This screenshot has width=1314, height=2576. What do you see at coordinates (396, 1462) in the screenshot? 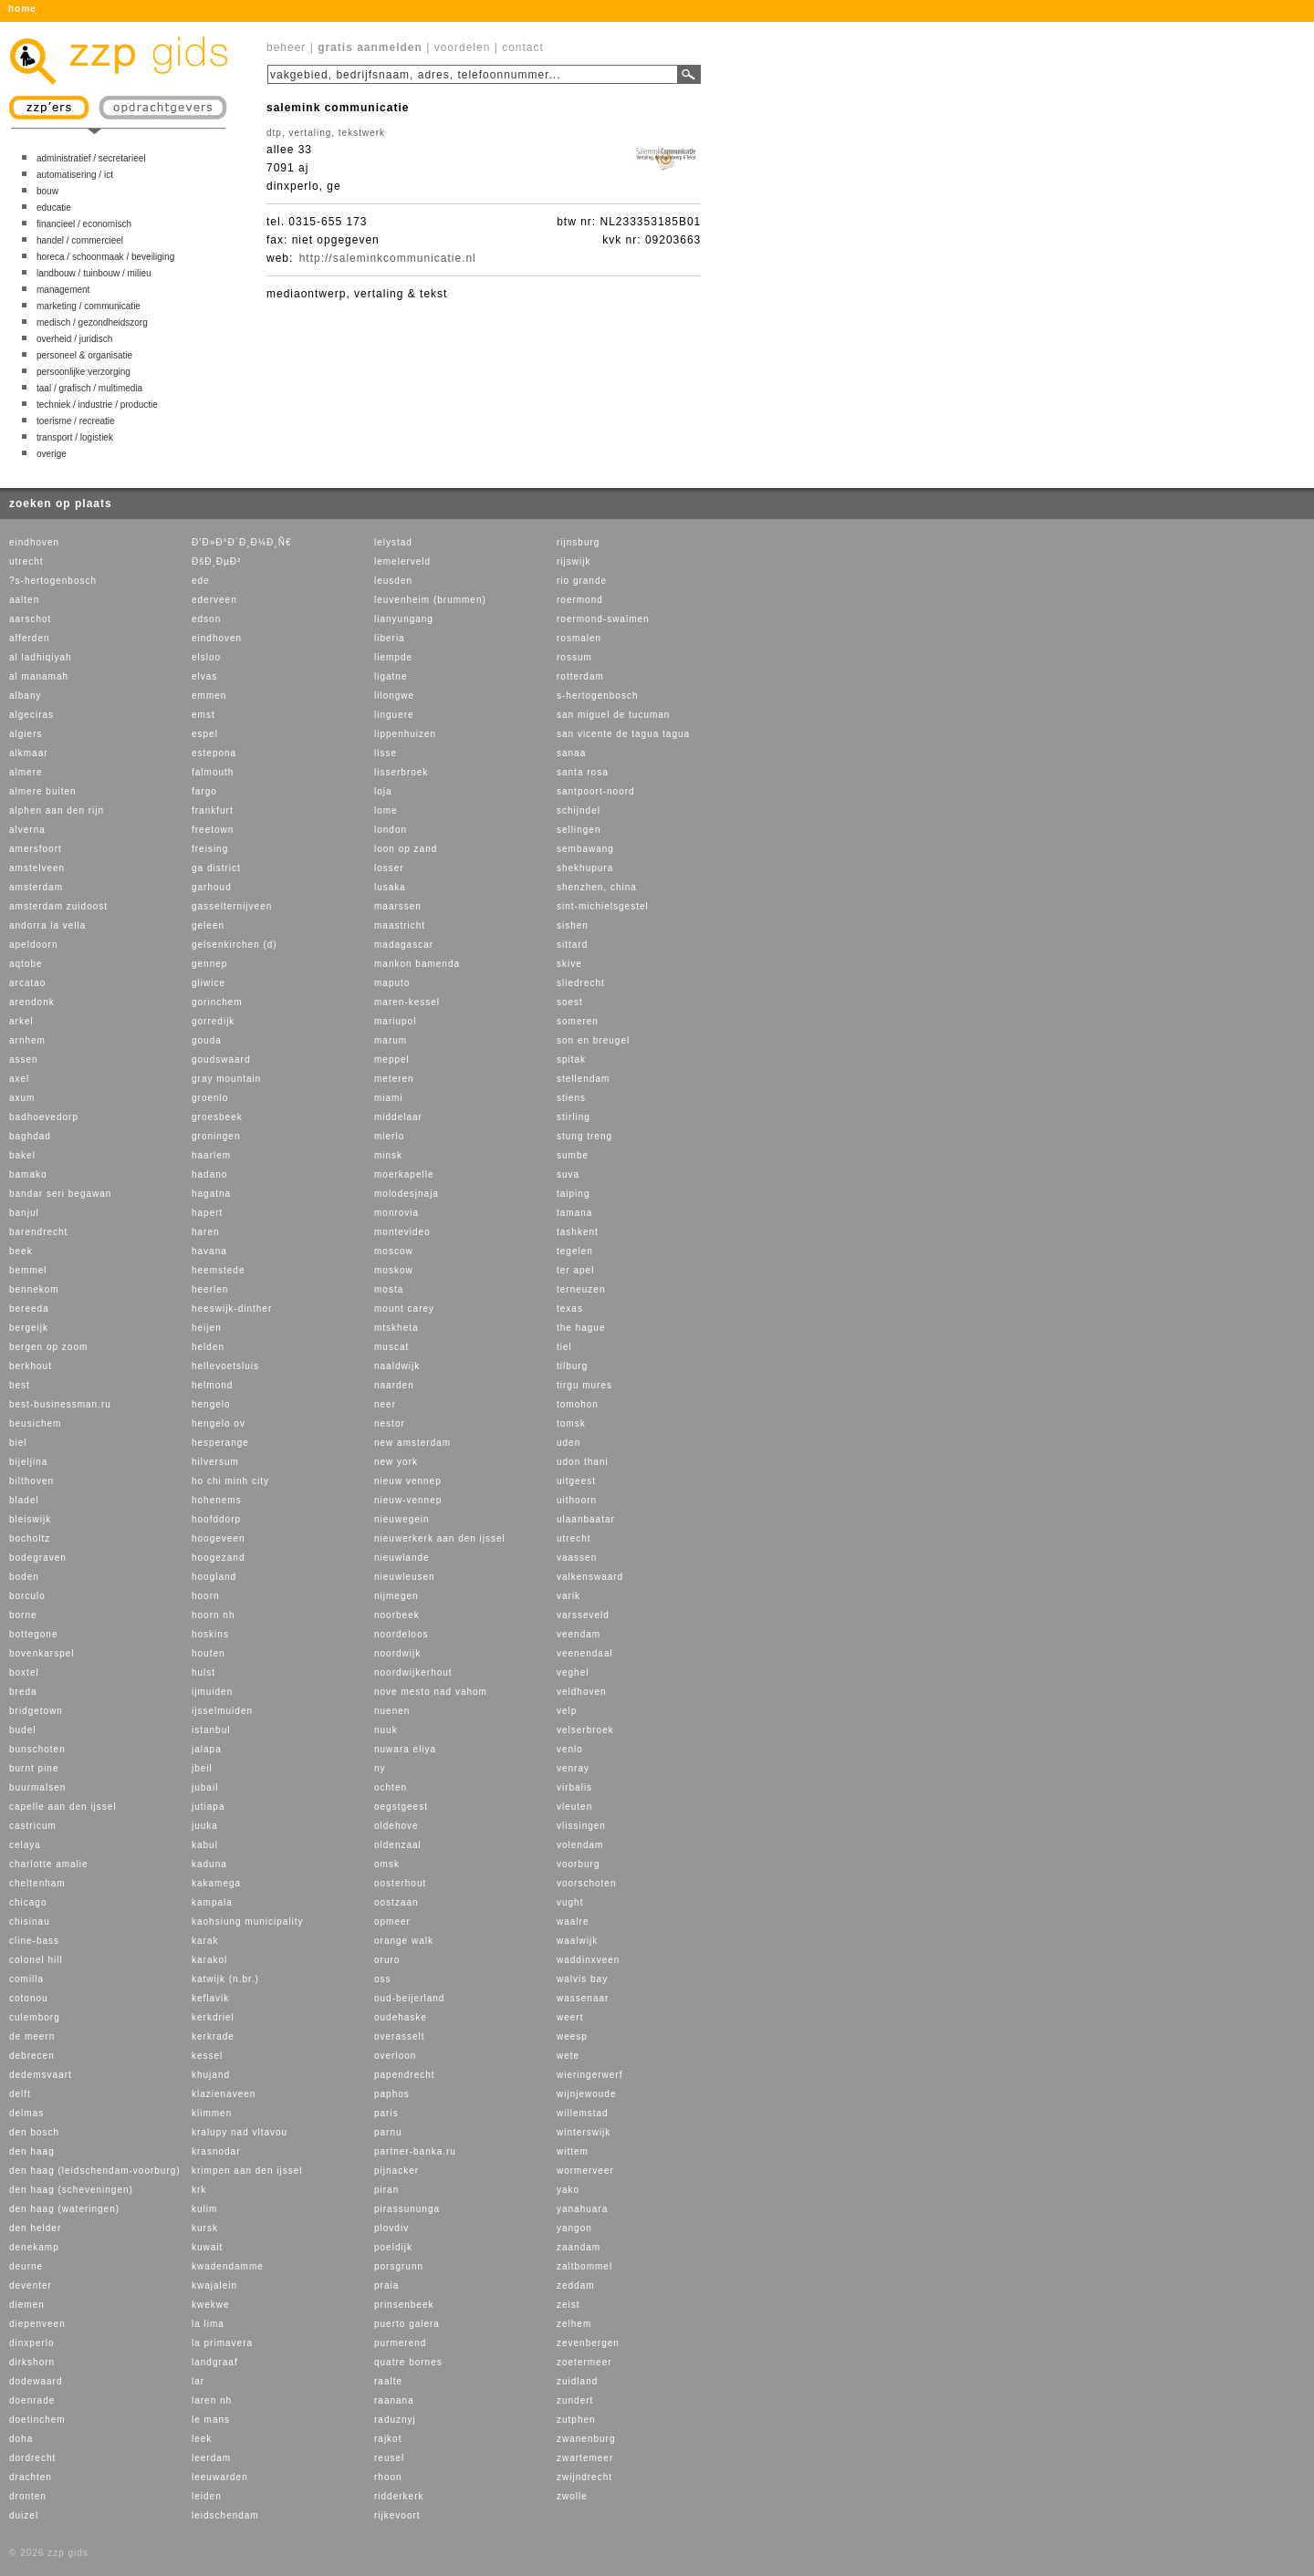
I see `new york` at bounding box center [396, 1462].